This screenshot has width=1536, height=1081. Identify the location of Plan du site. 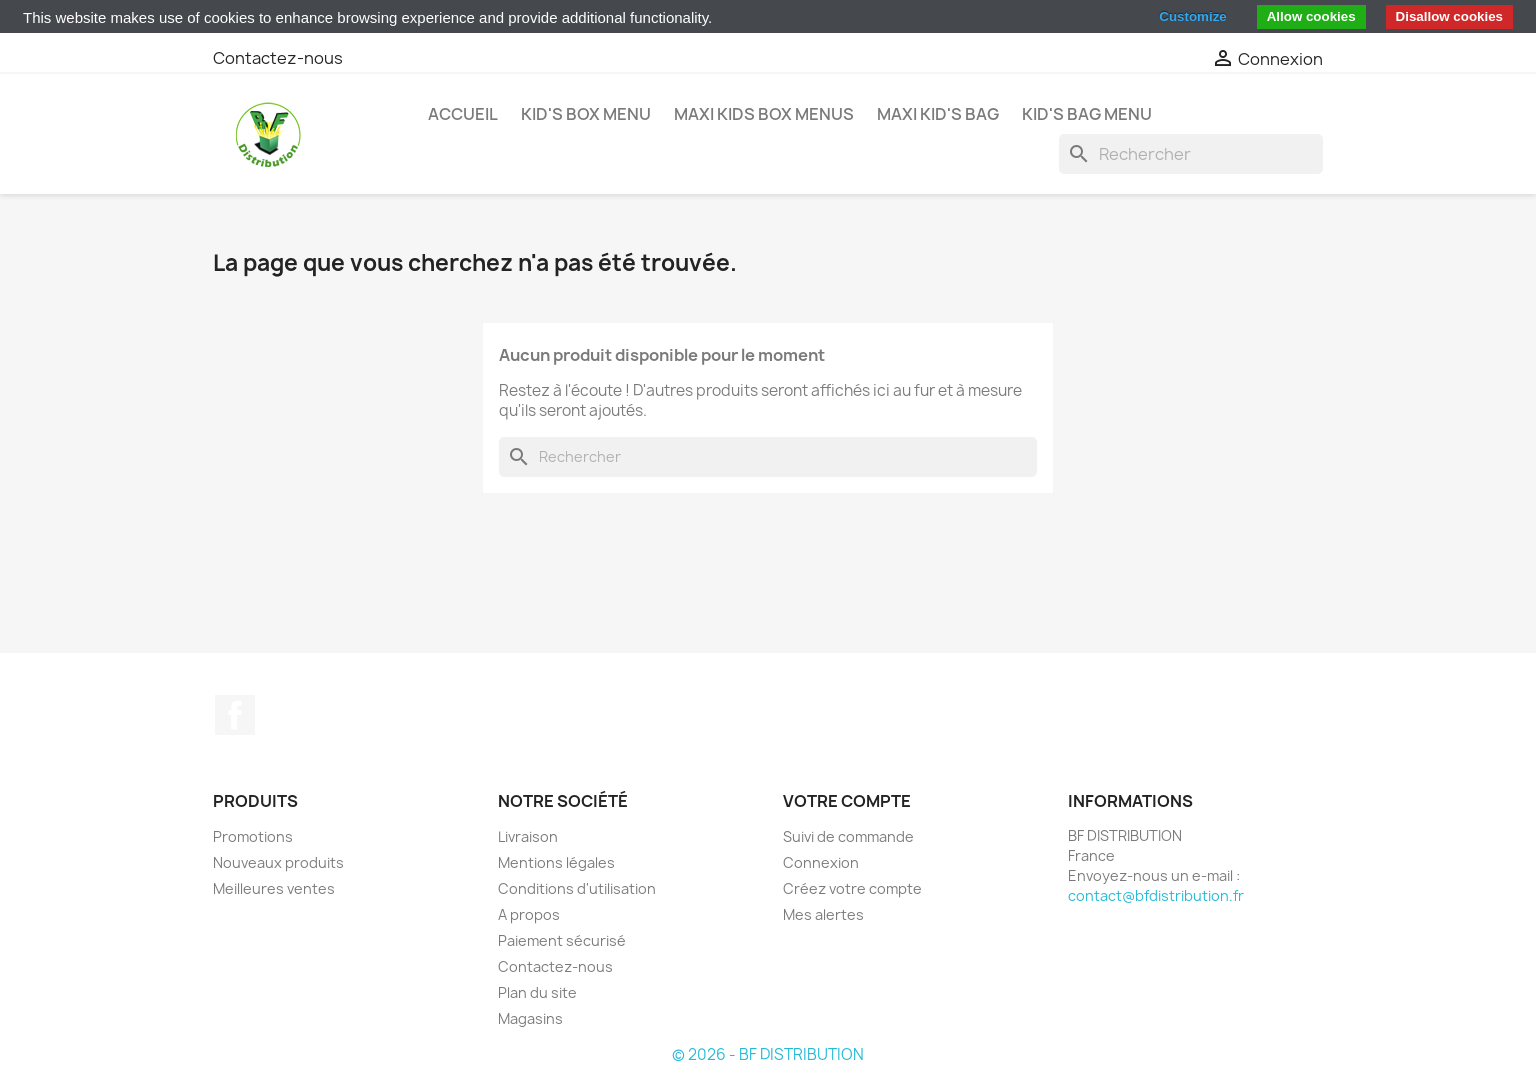
(537, 992).